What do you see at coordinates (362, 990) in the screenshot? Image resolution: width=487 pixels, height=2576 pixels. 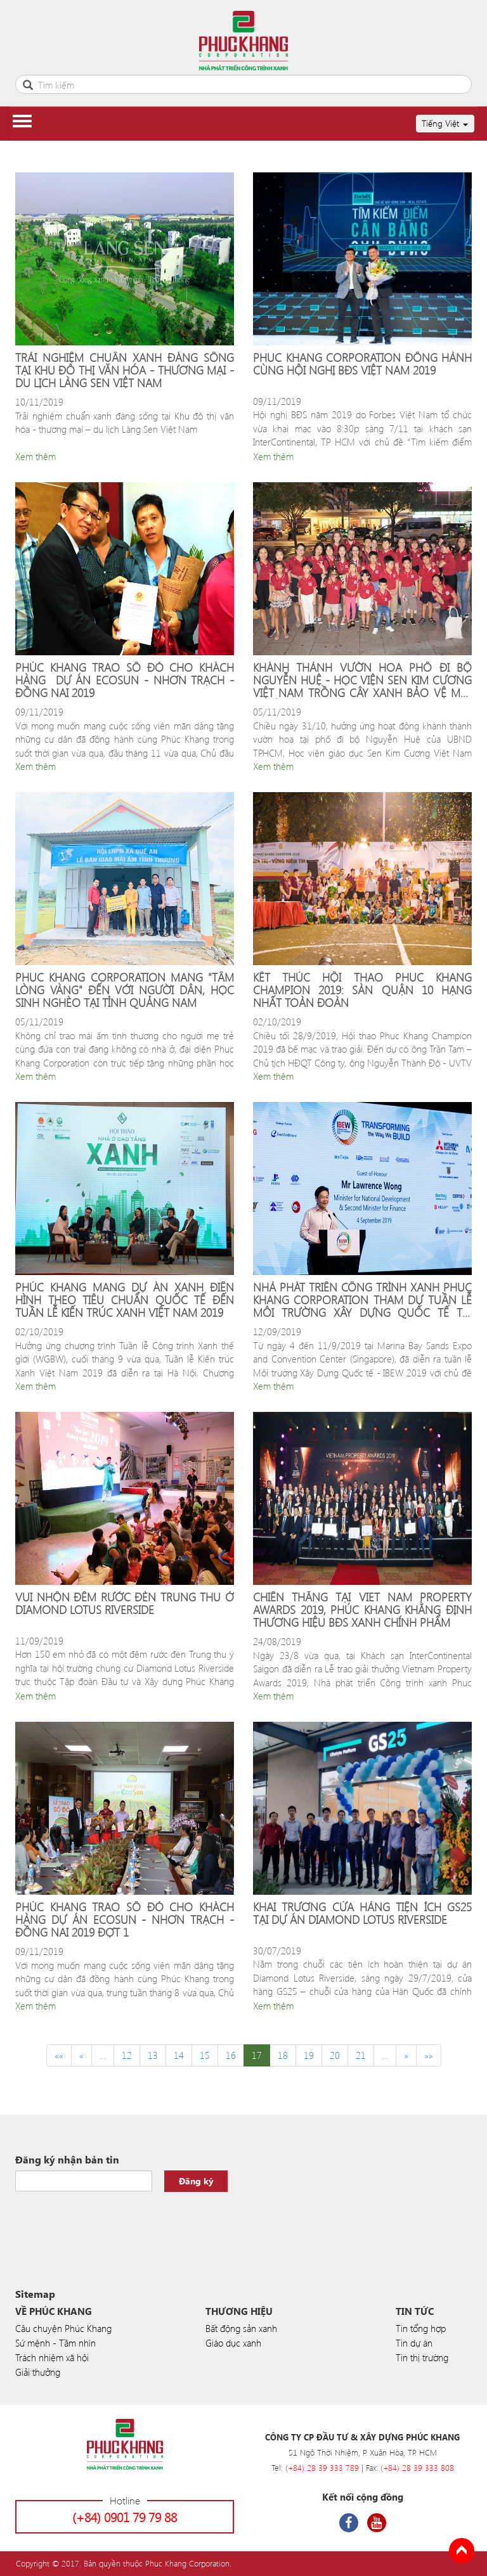 I see `KẾT THÚC HỘI THAO PHUC KHANG CHAMPION 2019: SÀN QUẬN 10 HẠNG NHẤT TOÀN ĐOÀN` at bounding box center [362, 990].